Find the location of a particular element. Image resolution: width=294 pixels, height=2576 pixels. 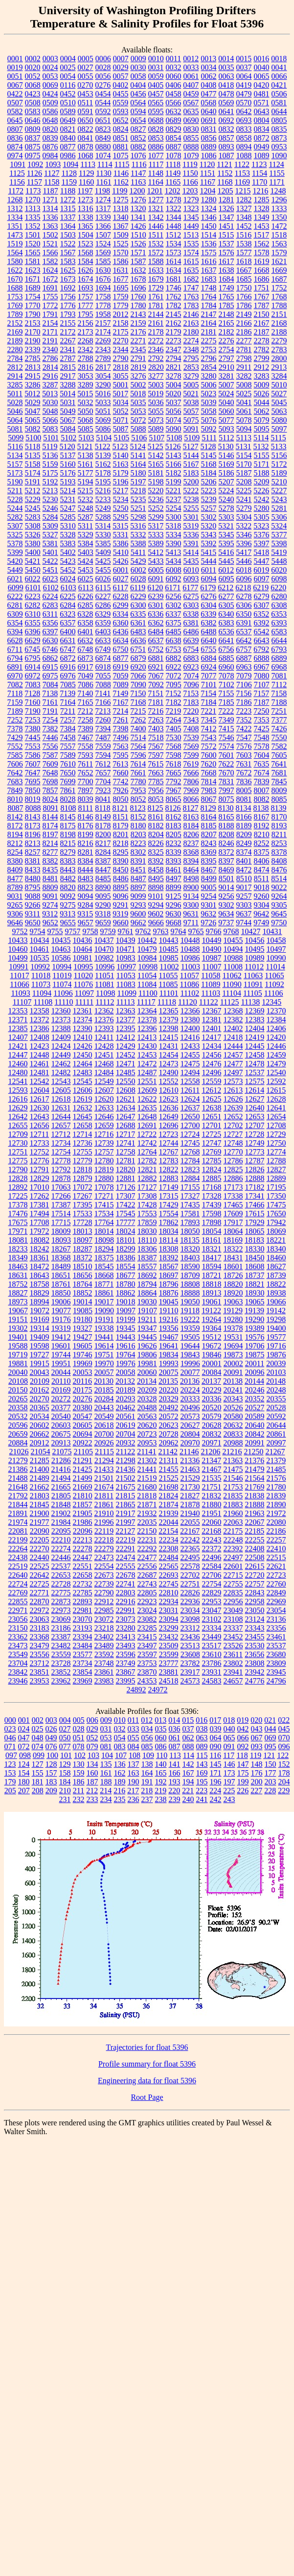

19067 is located at coordinates (18, 1310).